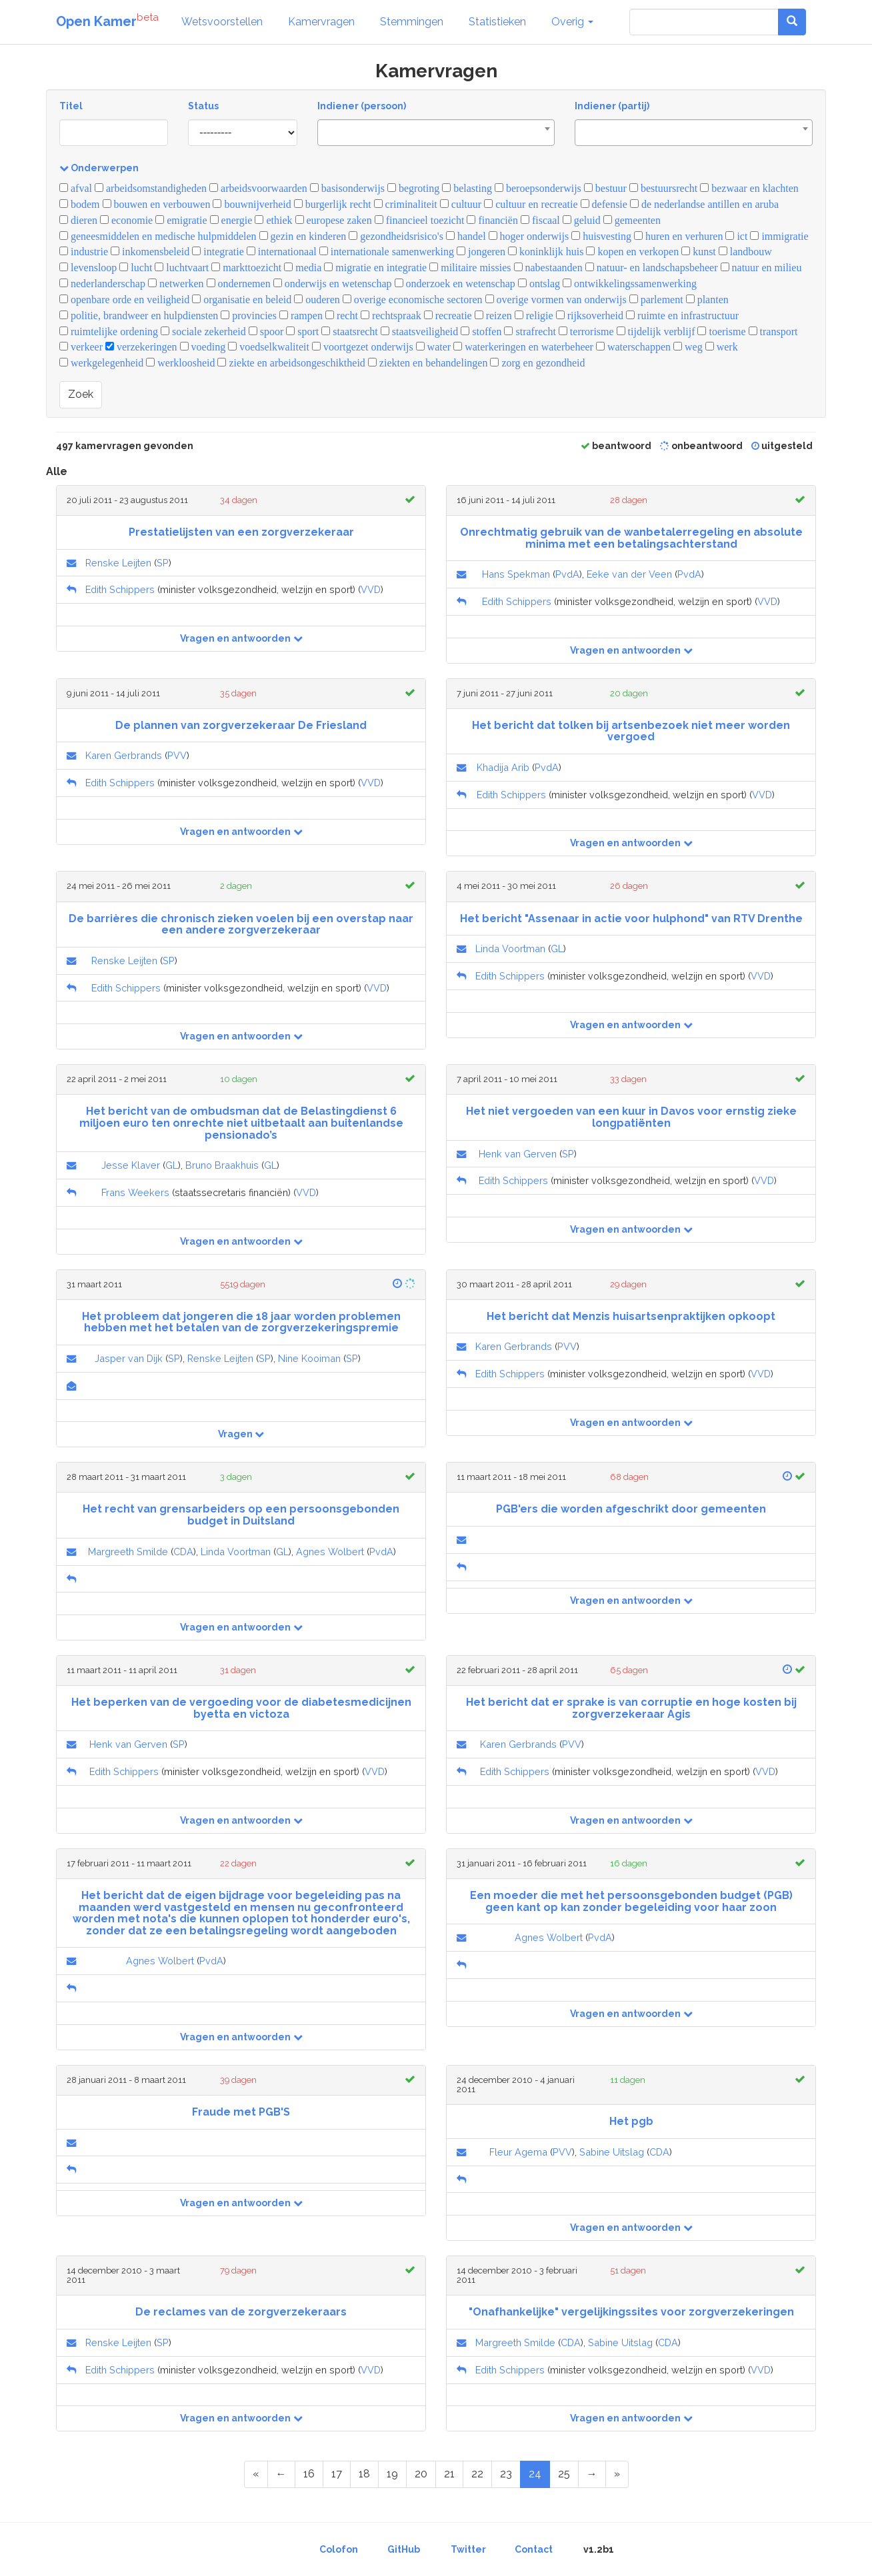 This screenshot has width=872, height=2576. What do you see at coordinates (698, 251) in the screenshot?
I see `kunst` at bounding box center [698, 251].